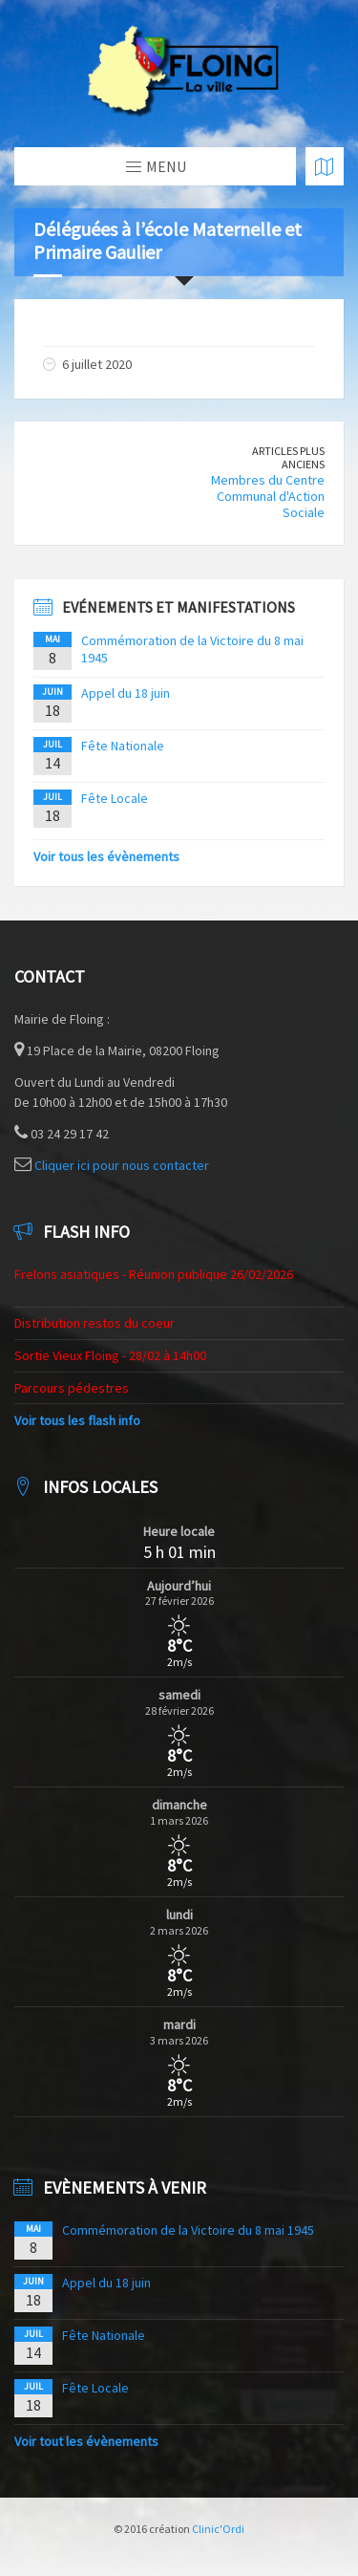 This screenshot has width=358, height=2576. What do you see at coordinates (218, 2529) in the screenshot?
I see `Clinic'Ordi` at bounding box center [218, 2529].